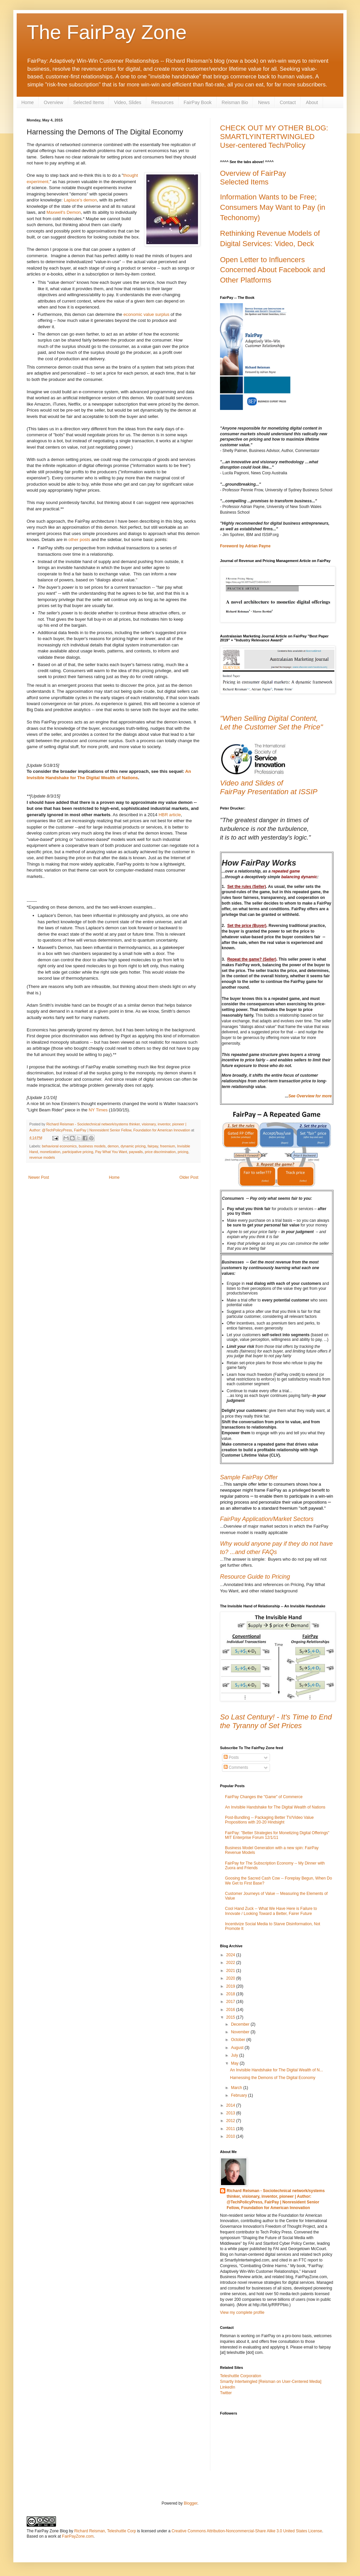 The height and width of the screenshot is (2576, 360). I want to click on Teleshuttle Corporation, so click(240, 2376).